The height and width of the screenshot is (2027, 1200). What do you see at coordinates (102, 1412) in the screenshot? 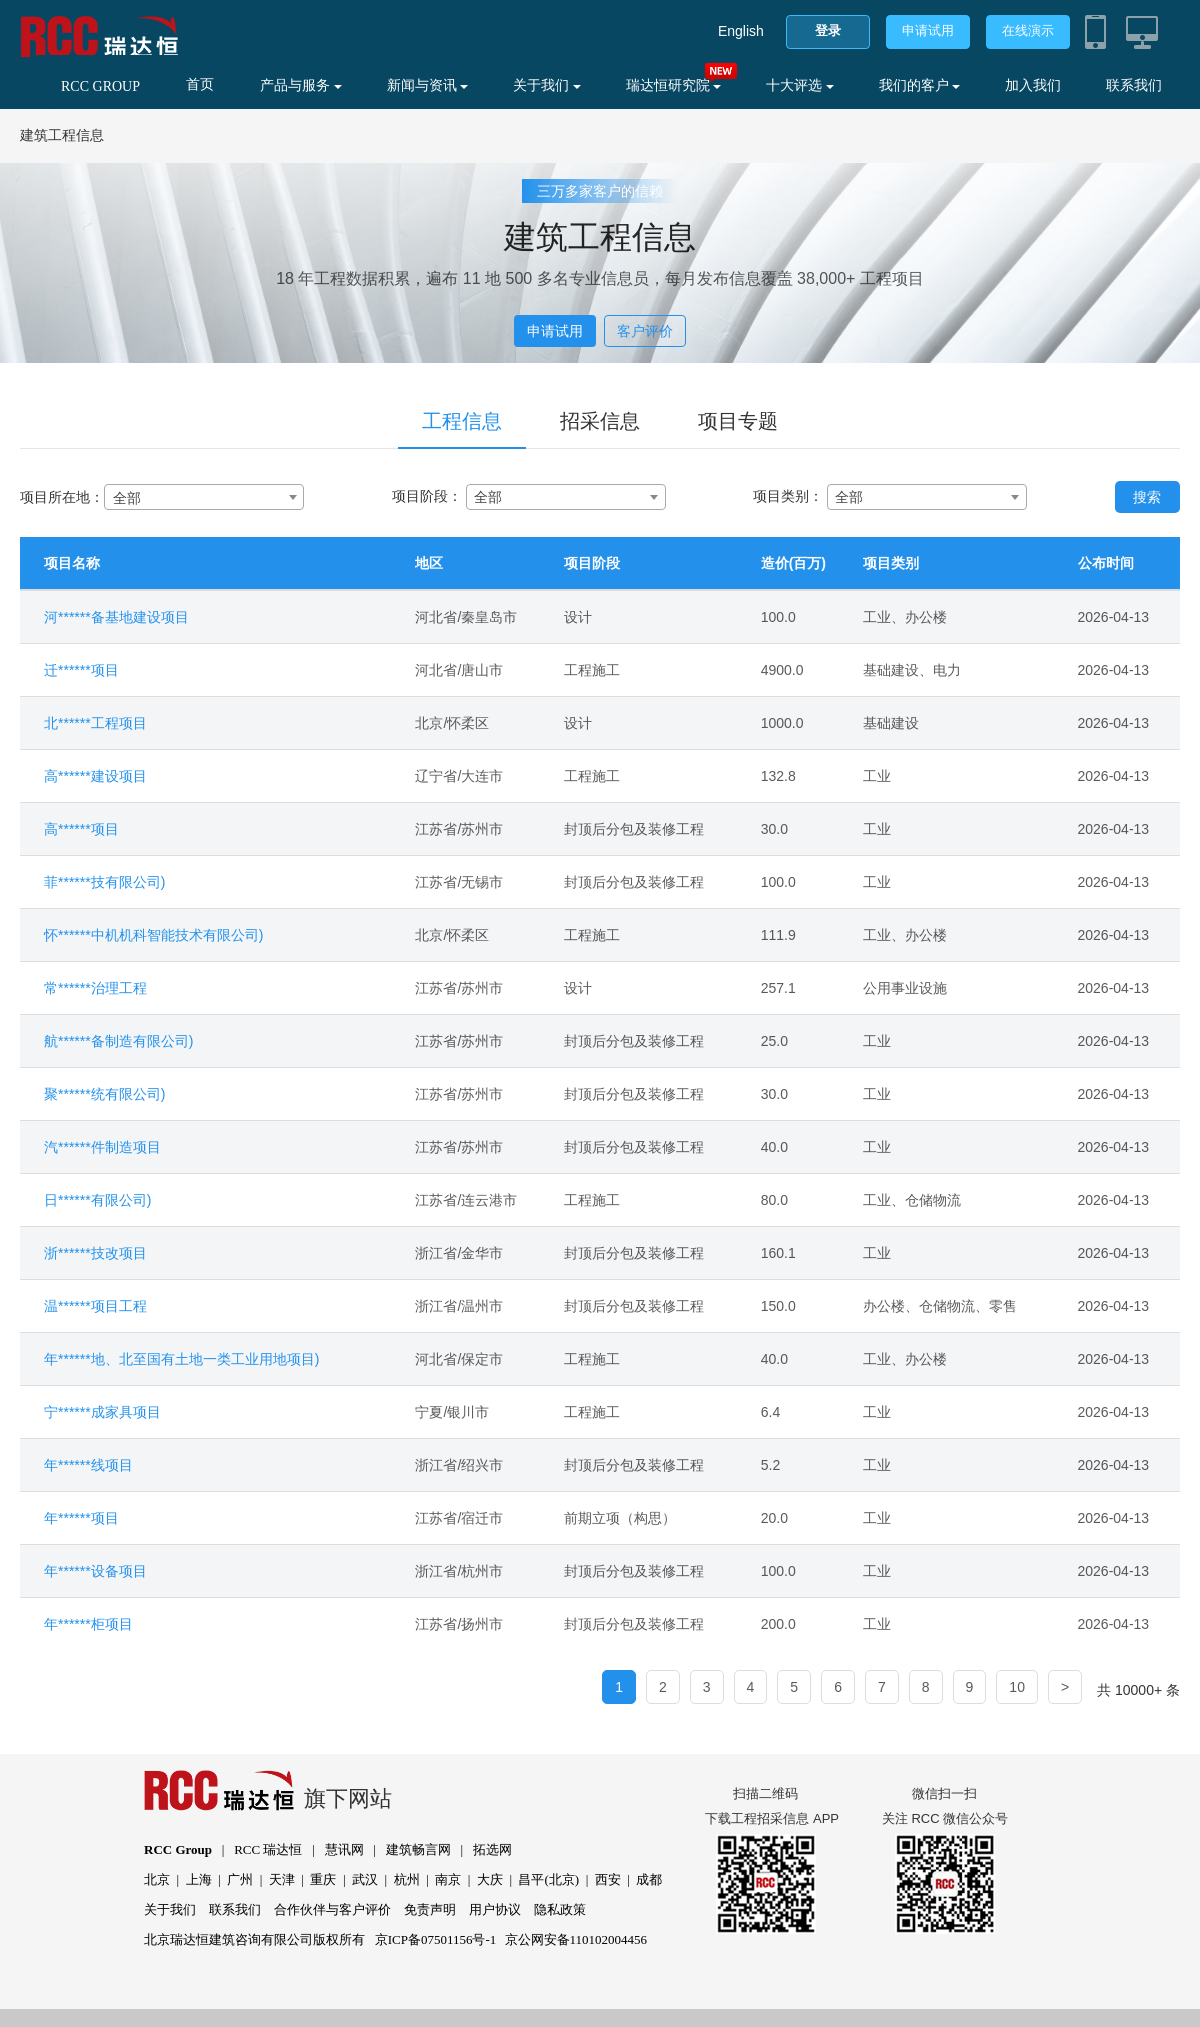
I see `宁******成家具项目` at bounding box center [102, 1412].